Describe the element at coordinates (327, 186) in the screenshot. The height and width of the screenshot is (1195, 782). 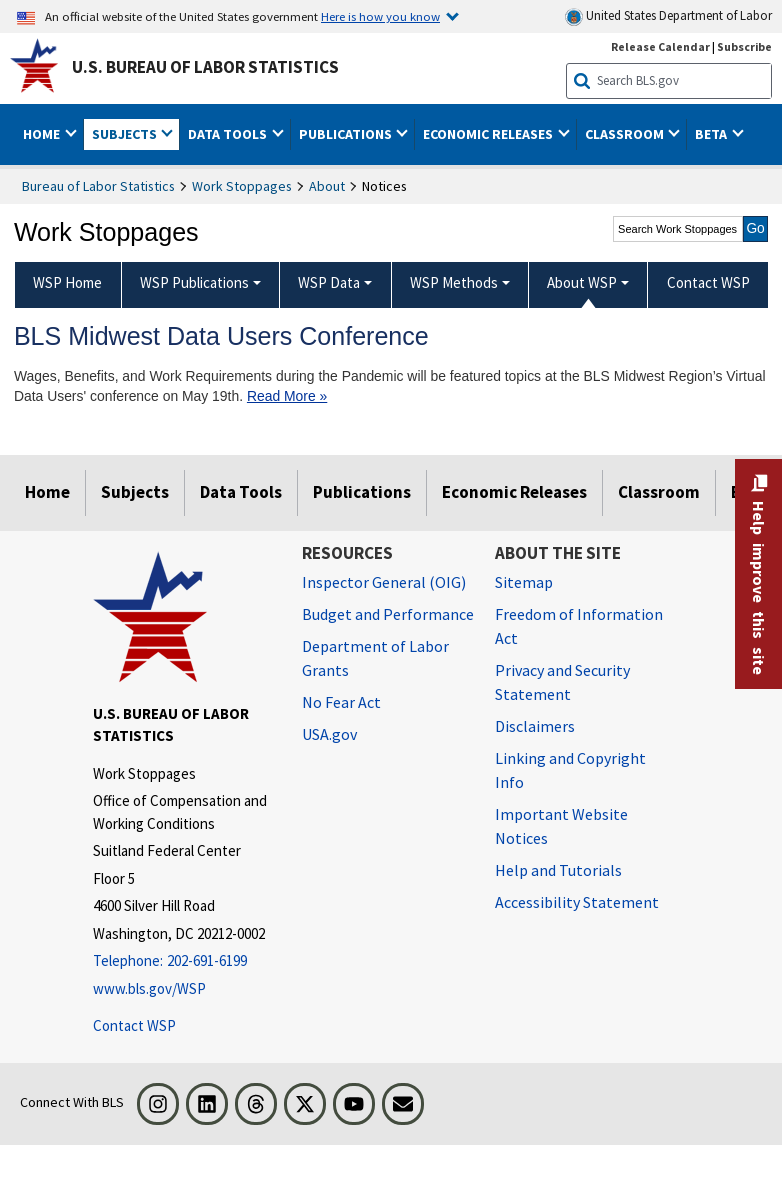
I see `About` at that location.